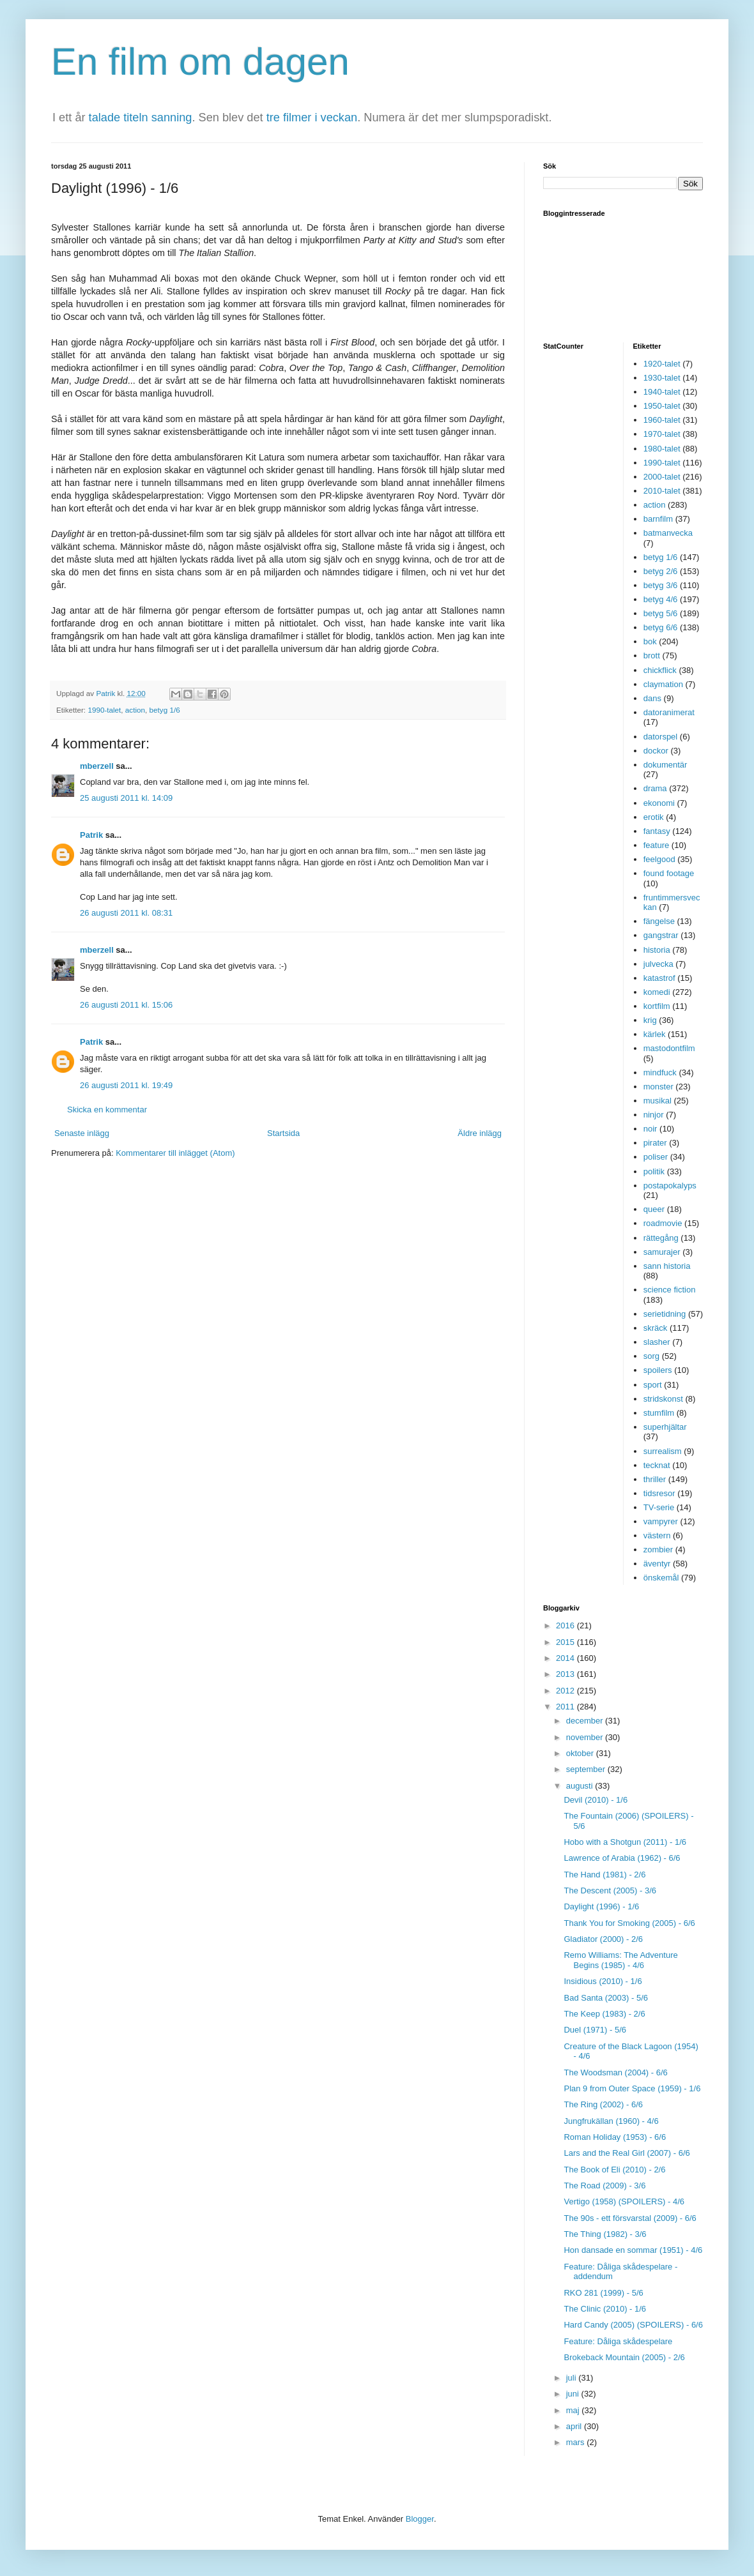 Image resolution: width=754 pixels, height=2576 pixels. I want to click on mindfuck, so click(660, 1072).